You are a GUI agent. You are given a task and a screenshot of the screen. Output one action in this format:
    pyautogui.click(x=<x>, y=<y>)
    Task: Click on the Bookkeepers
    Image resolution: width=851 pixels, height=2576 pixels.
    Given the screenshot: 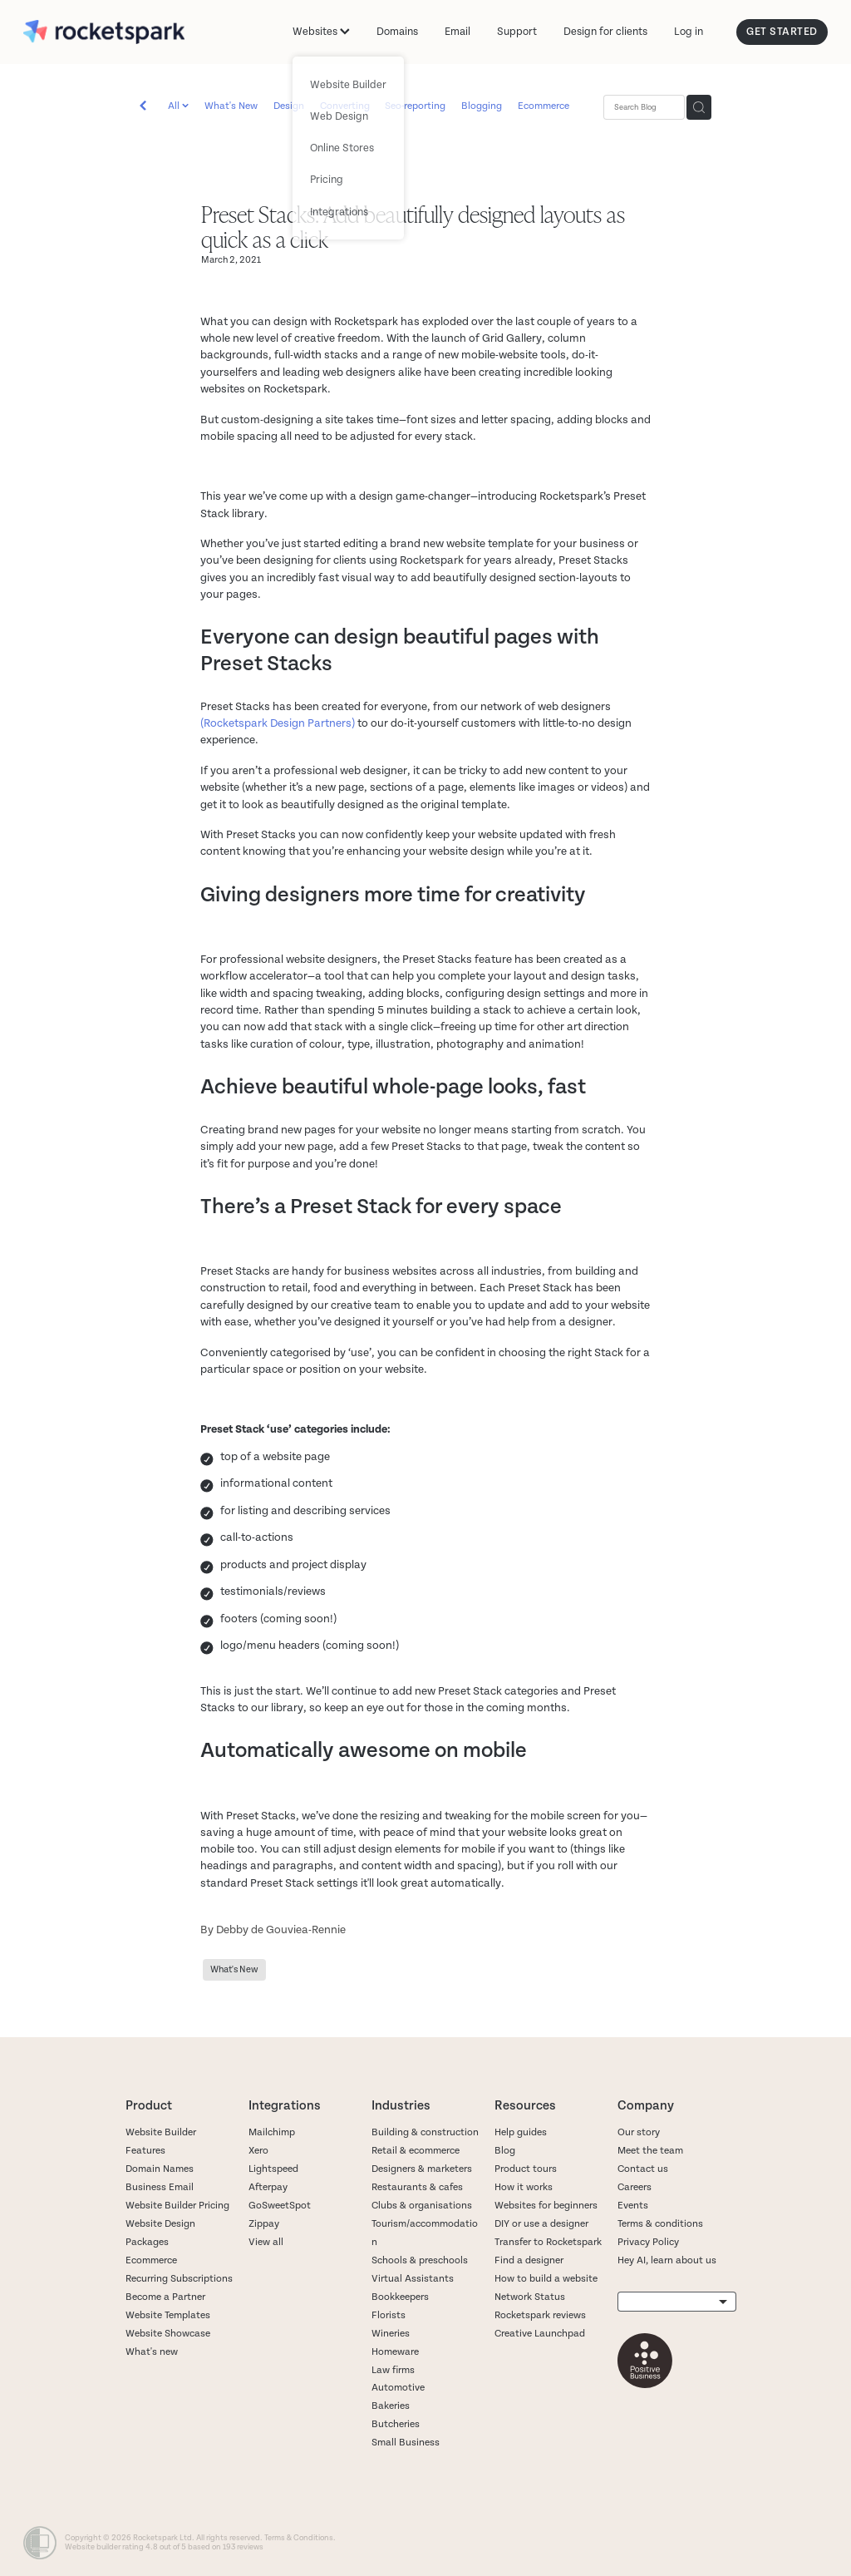 What is the action you would take?
    pyautogui.click(x=400, y=2297)
    